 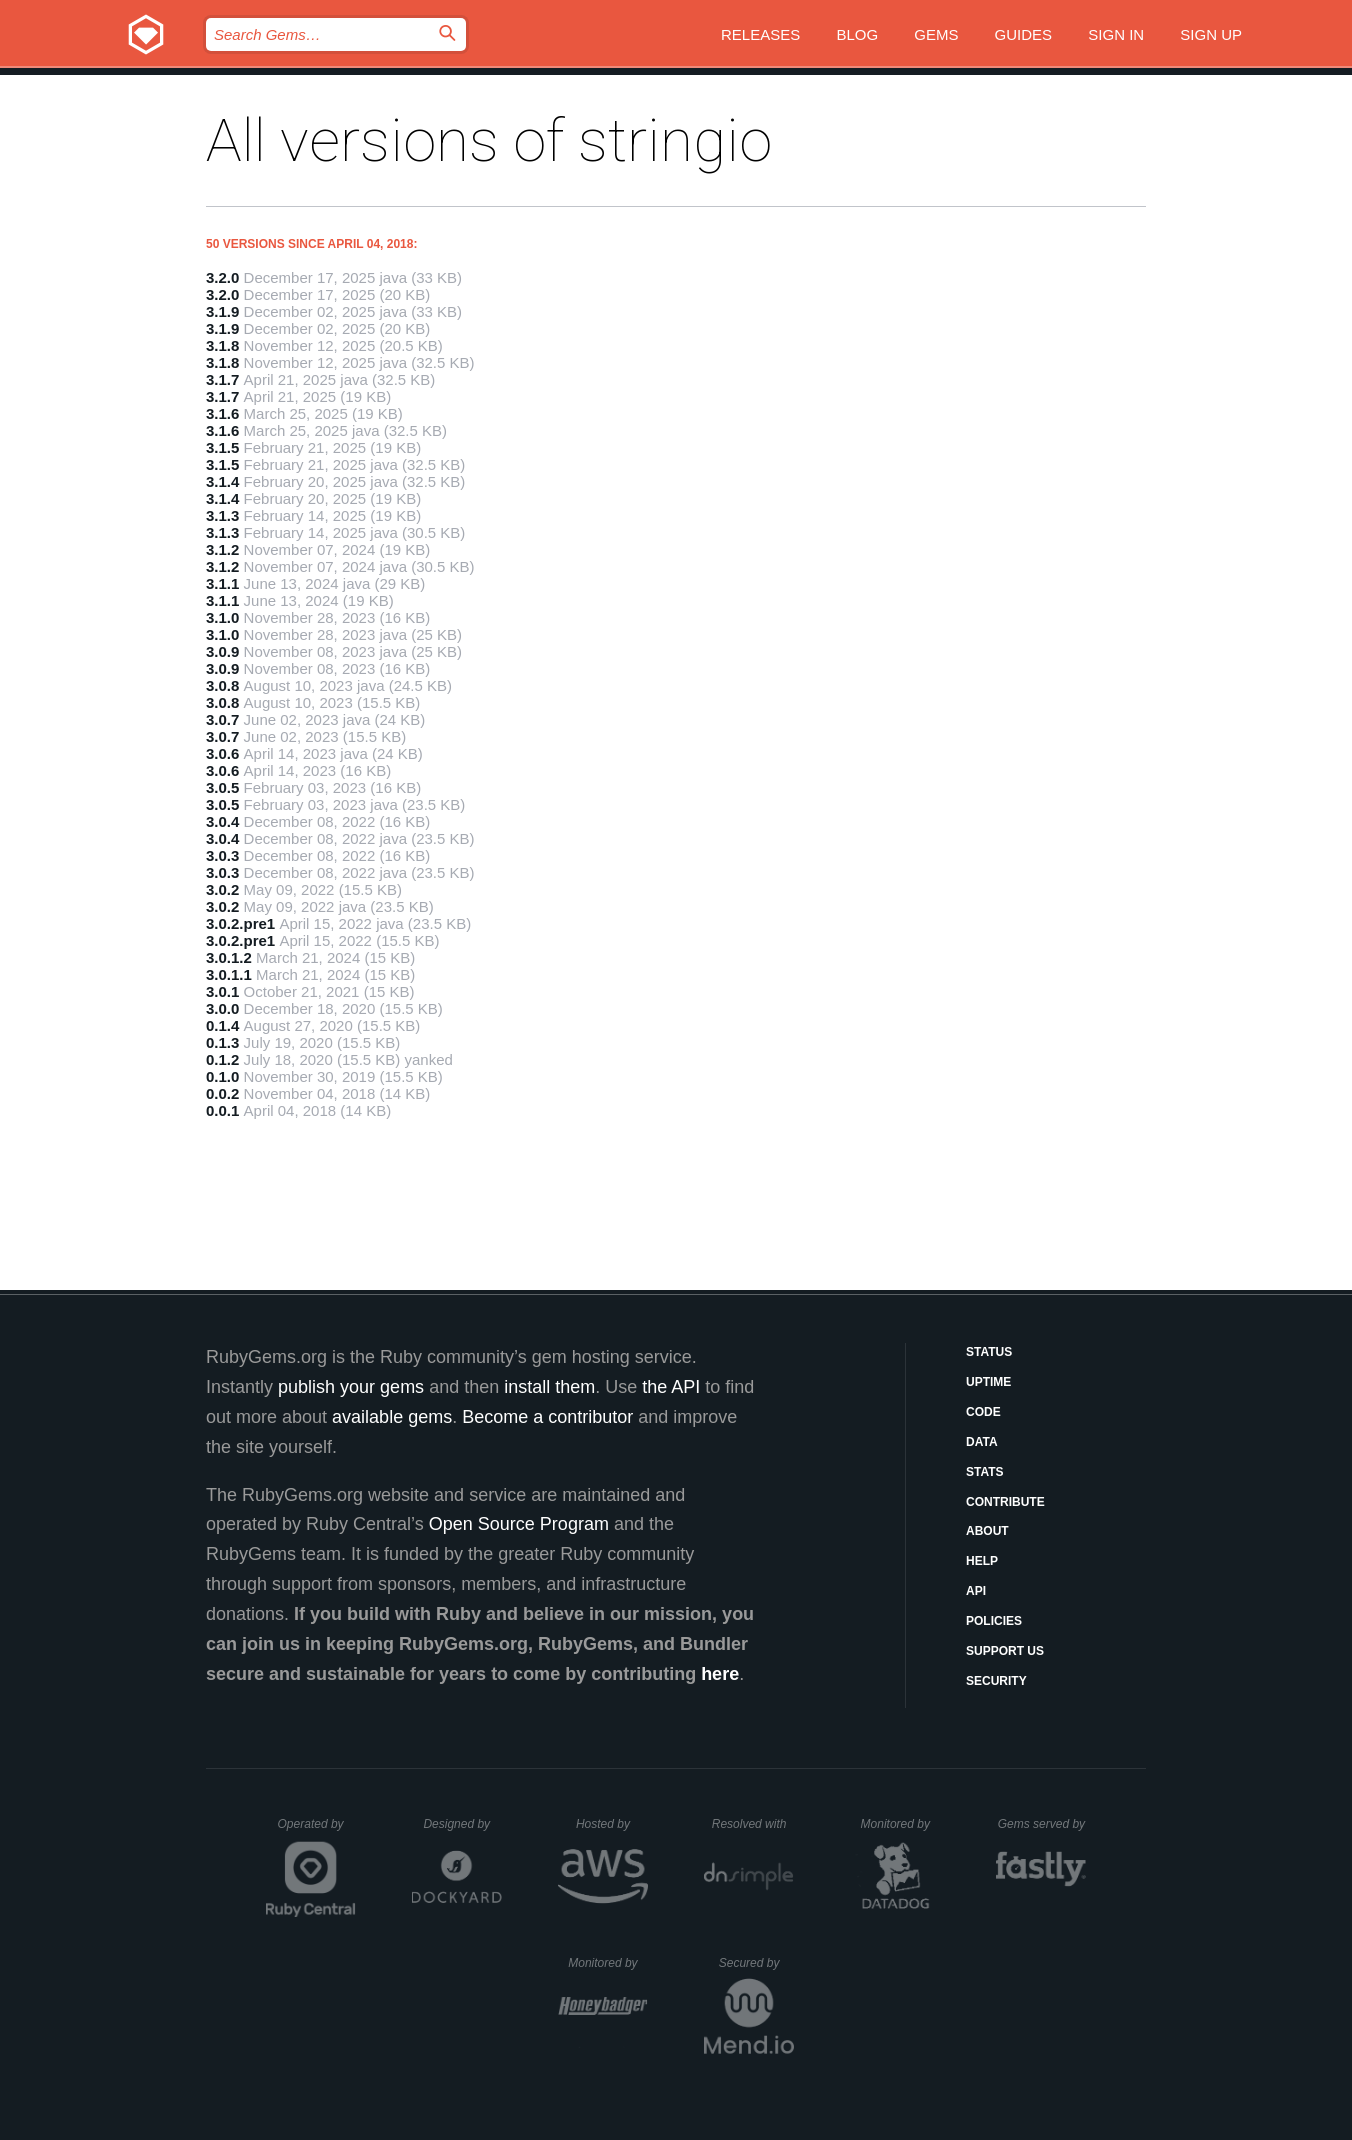 I want to click on Support Us, so click(x=1005, y=1651).